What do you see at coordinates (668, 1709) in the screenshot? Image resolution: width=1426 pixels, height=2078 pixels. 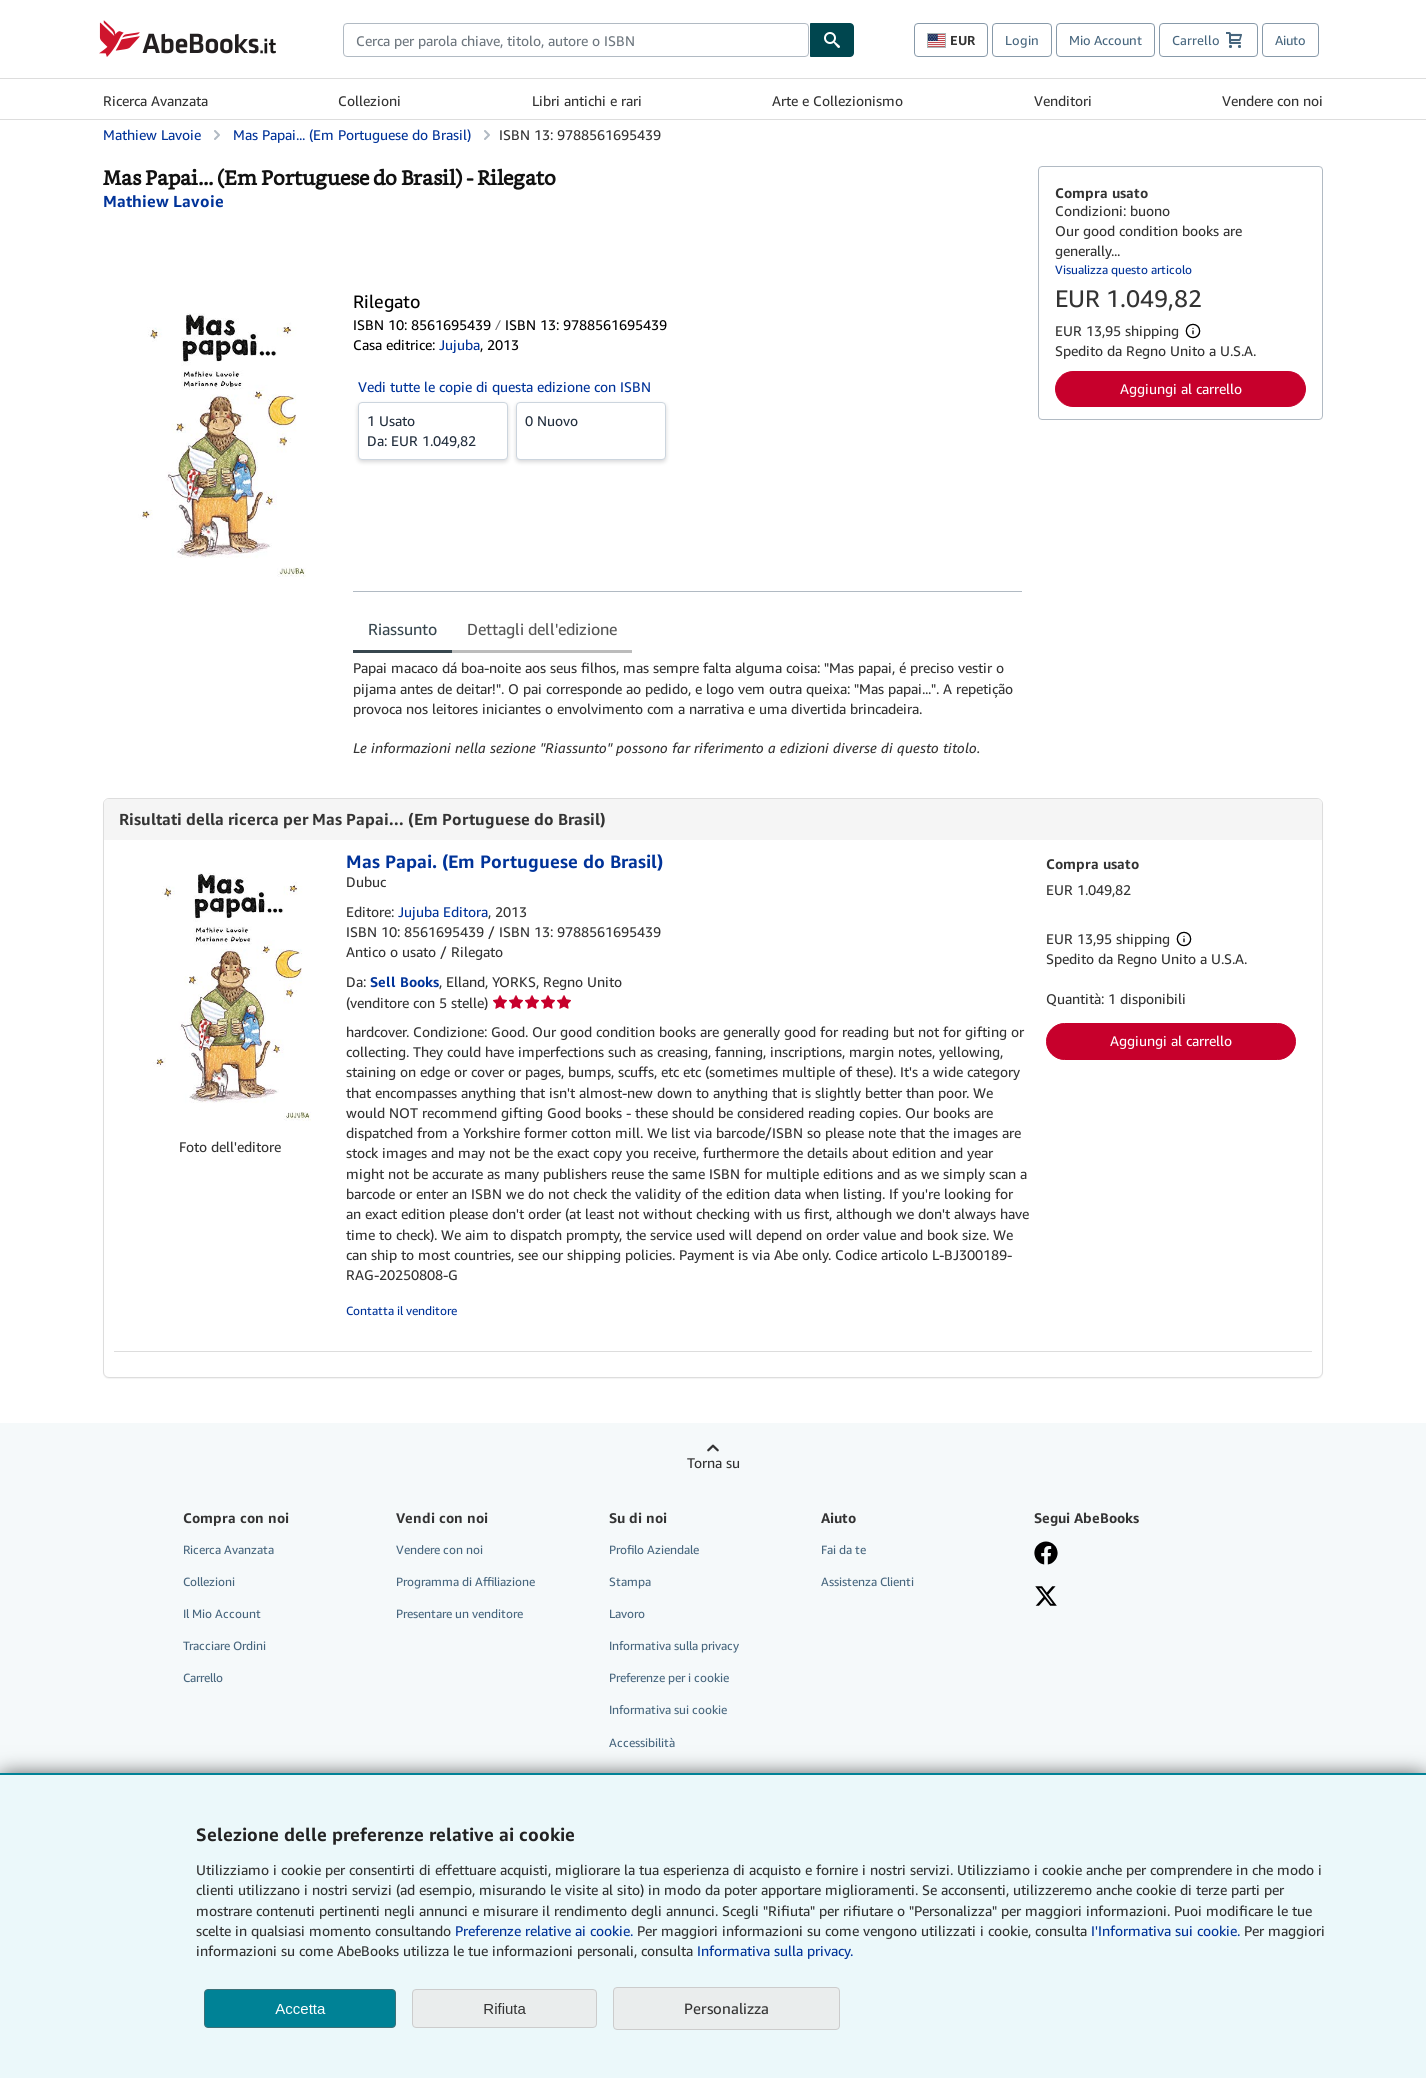 I see `Informativa sui cookie` at bounding box center [668, 1709].